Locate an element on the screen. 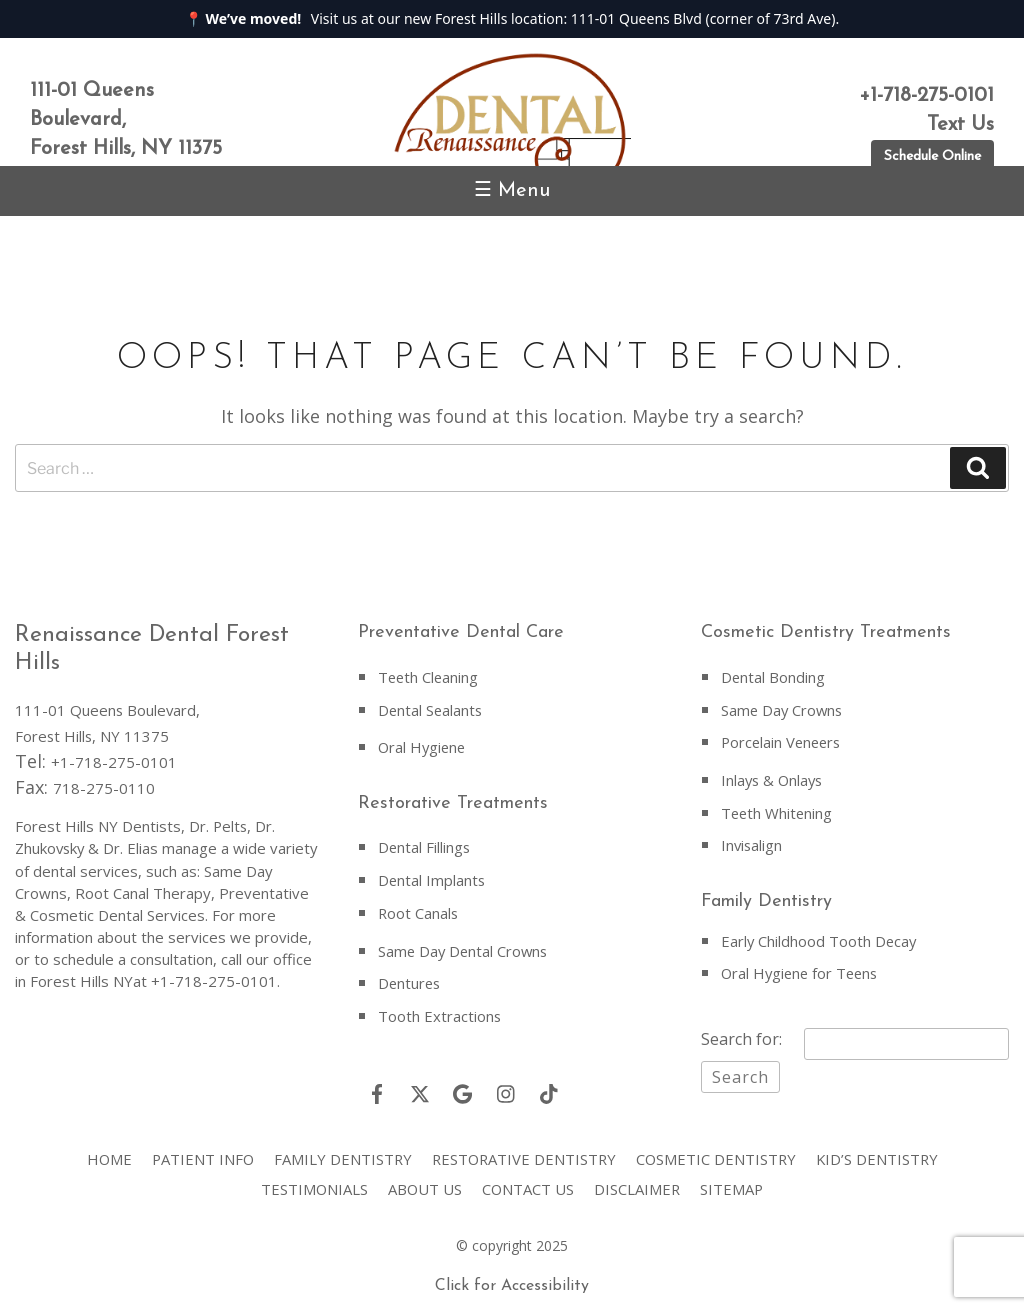  Dental Implants is located at coordinates (432, 877).